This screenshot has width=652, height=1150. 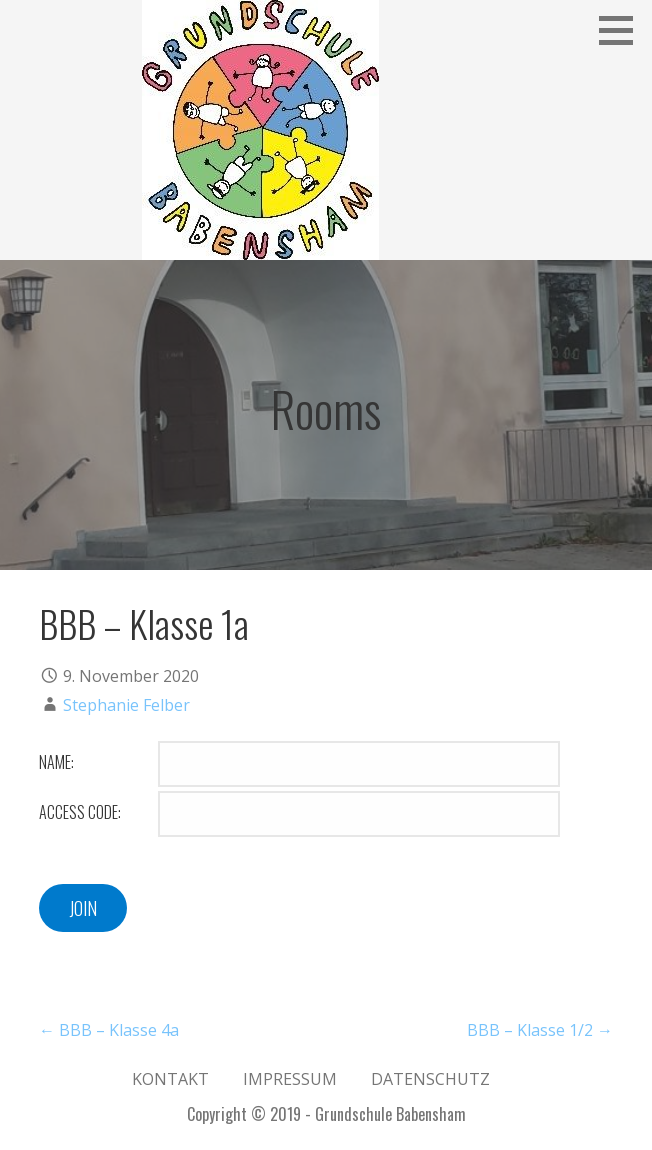 I want to click on ← BBB – Klasse 4a, so click(x=109, y=1030).